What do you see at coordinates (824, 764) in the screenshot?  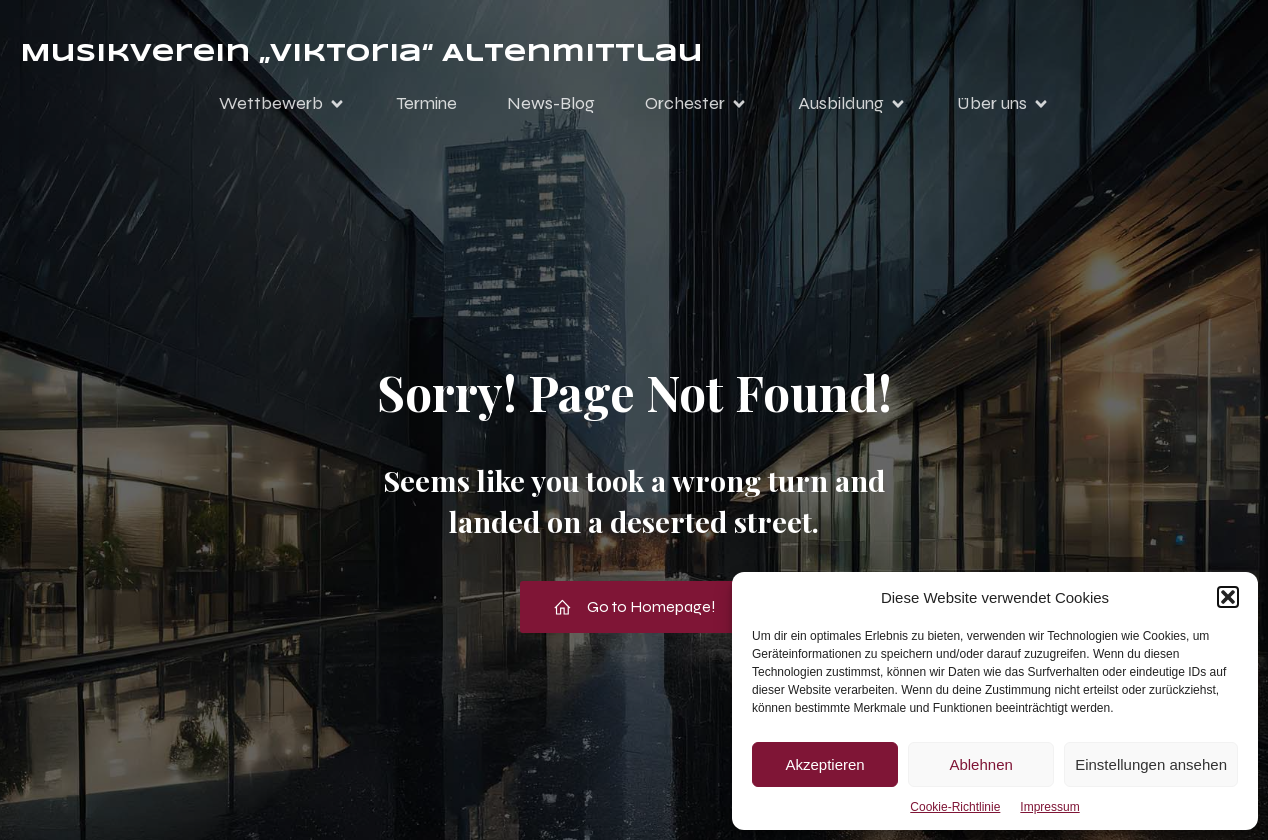 I see `Akzeptieren` at bounding box center [824, 764].